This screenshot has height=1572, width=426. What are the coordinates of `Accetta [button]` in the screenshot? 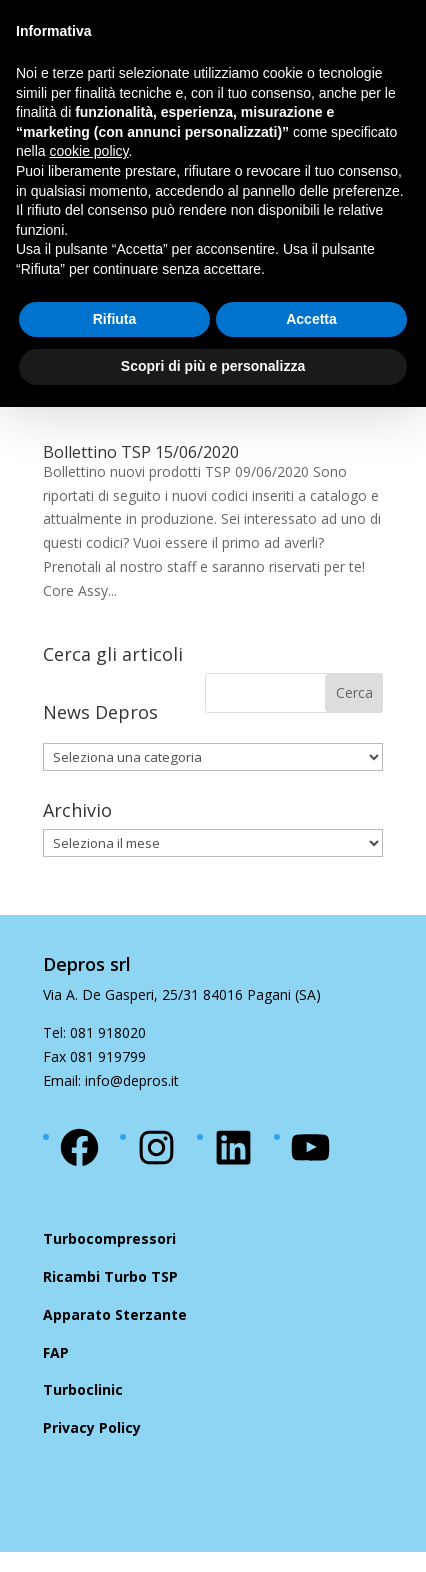 It's located at (311, 319).